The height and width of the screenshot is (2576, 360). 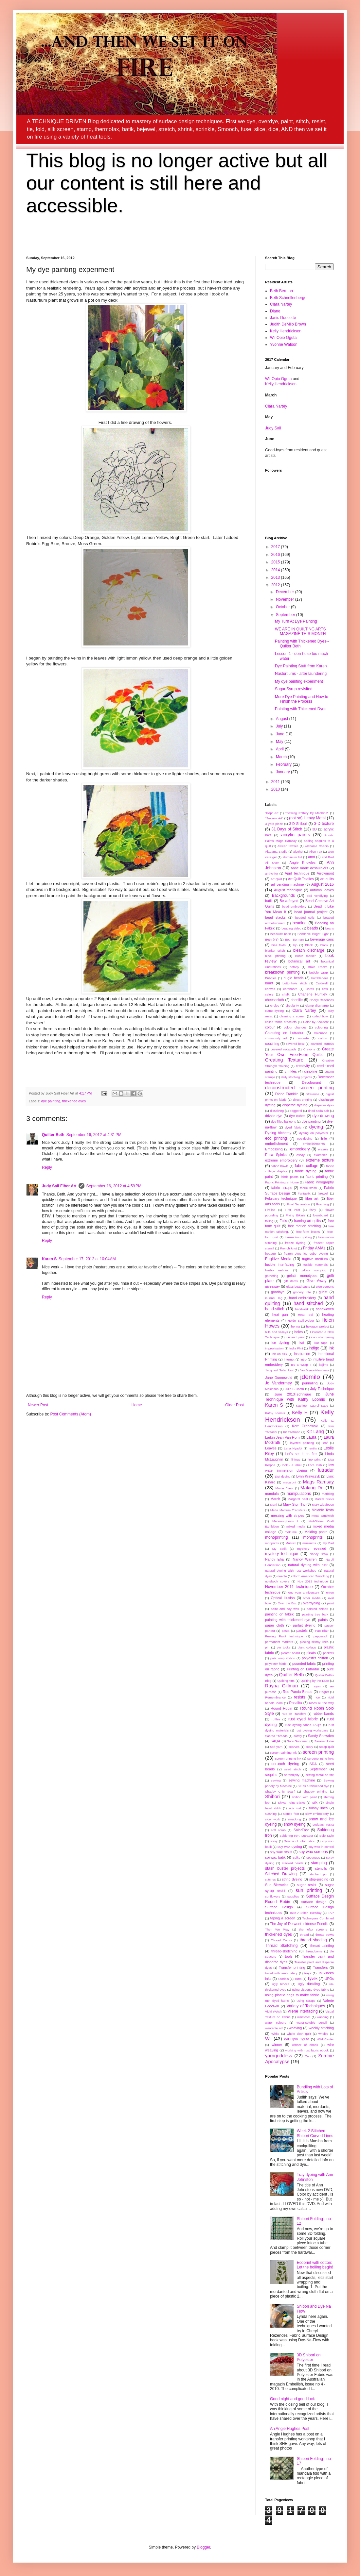 I want to click on Spike, so click(x=296, y=1857).